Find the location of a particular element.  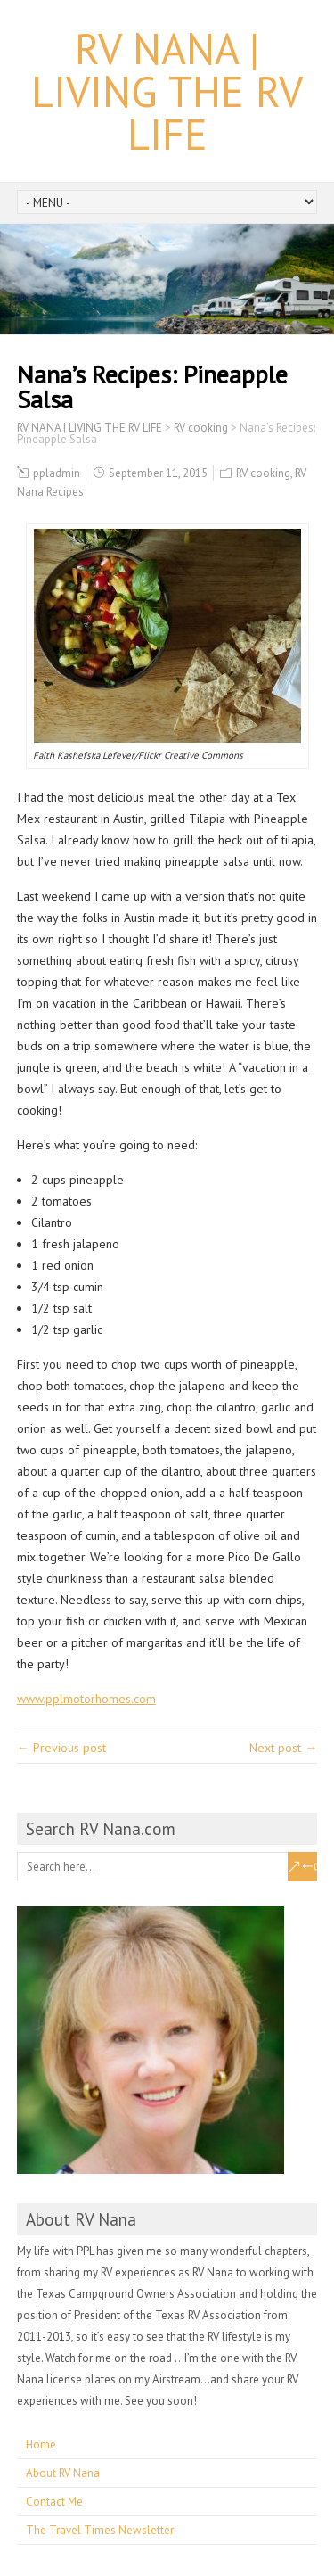

About RV Nana is located at coordinates (63, 2473).